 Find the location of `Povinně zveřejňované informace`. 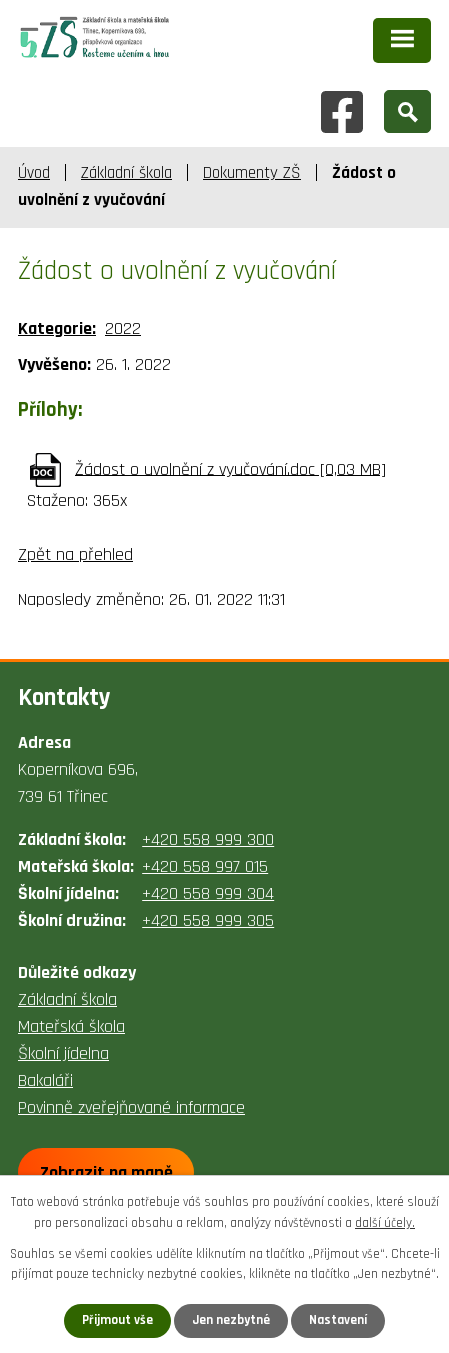

Povinně zveřejňované informace is located at coordinates (131, 1107).